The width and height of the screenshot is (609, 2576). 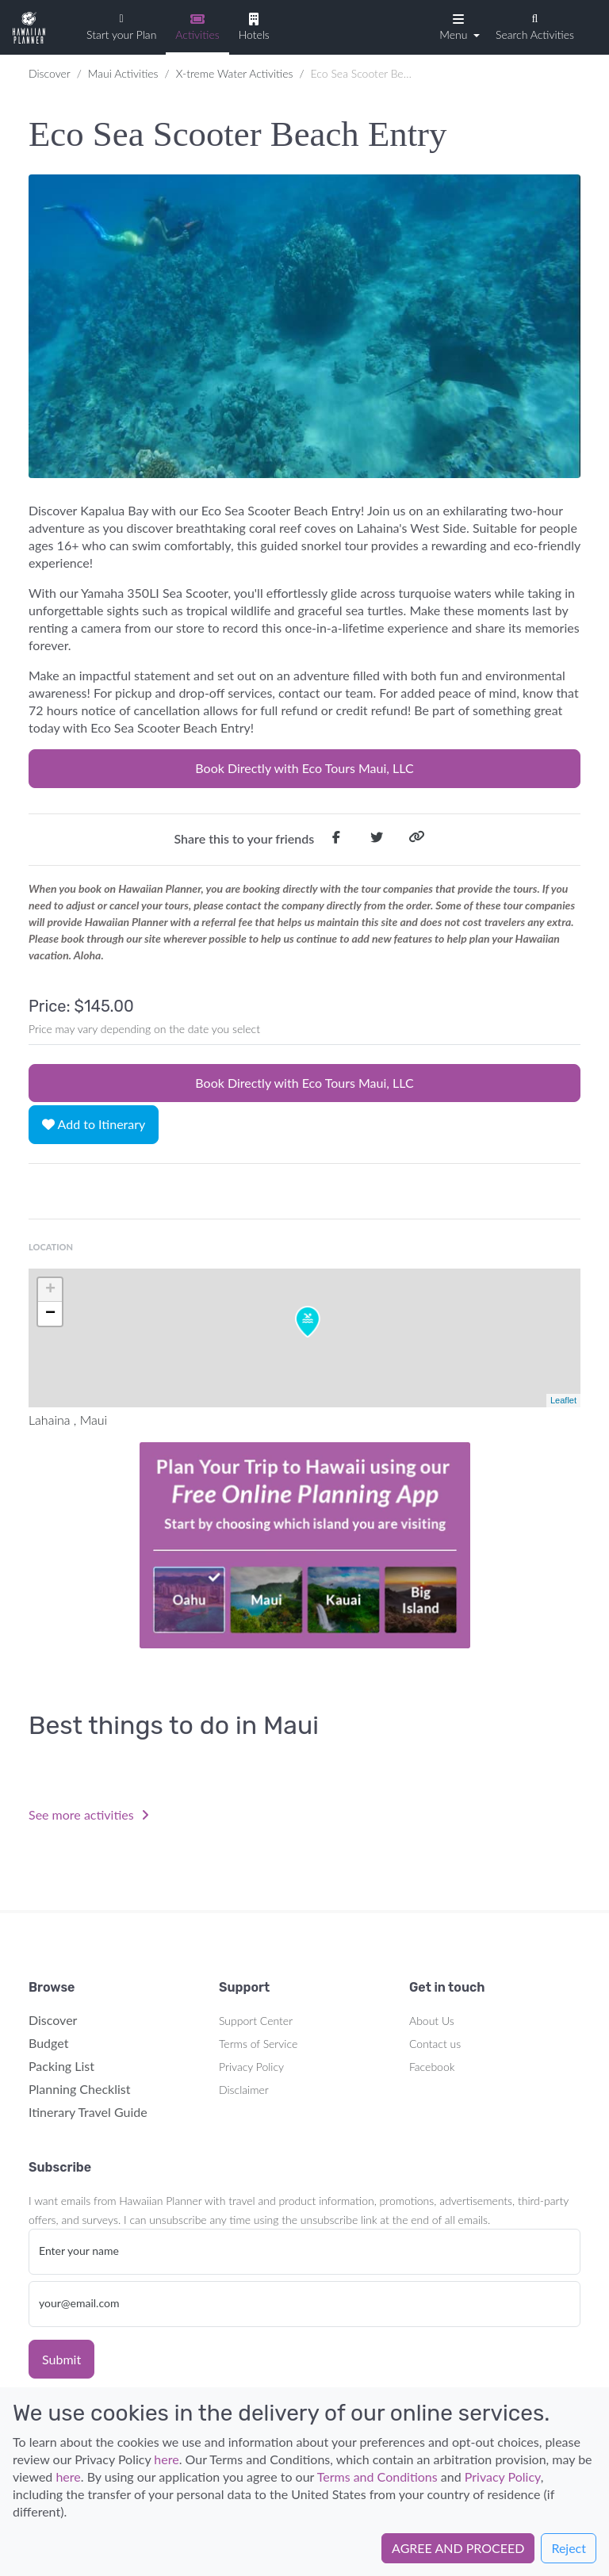 What do you see at coordinates (431, 2020) in the screenshot?
I see `About Us` at bounding box center [431, 2020].